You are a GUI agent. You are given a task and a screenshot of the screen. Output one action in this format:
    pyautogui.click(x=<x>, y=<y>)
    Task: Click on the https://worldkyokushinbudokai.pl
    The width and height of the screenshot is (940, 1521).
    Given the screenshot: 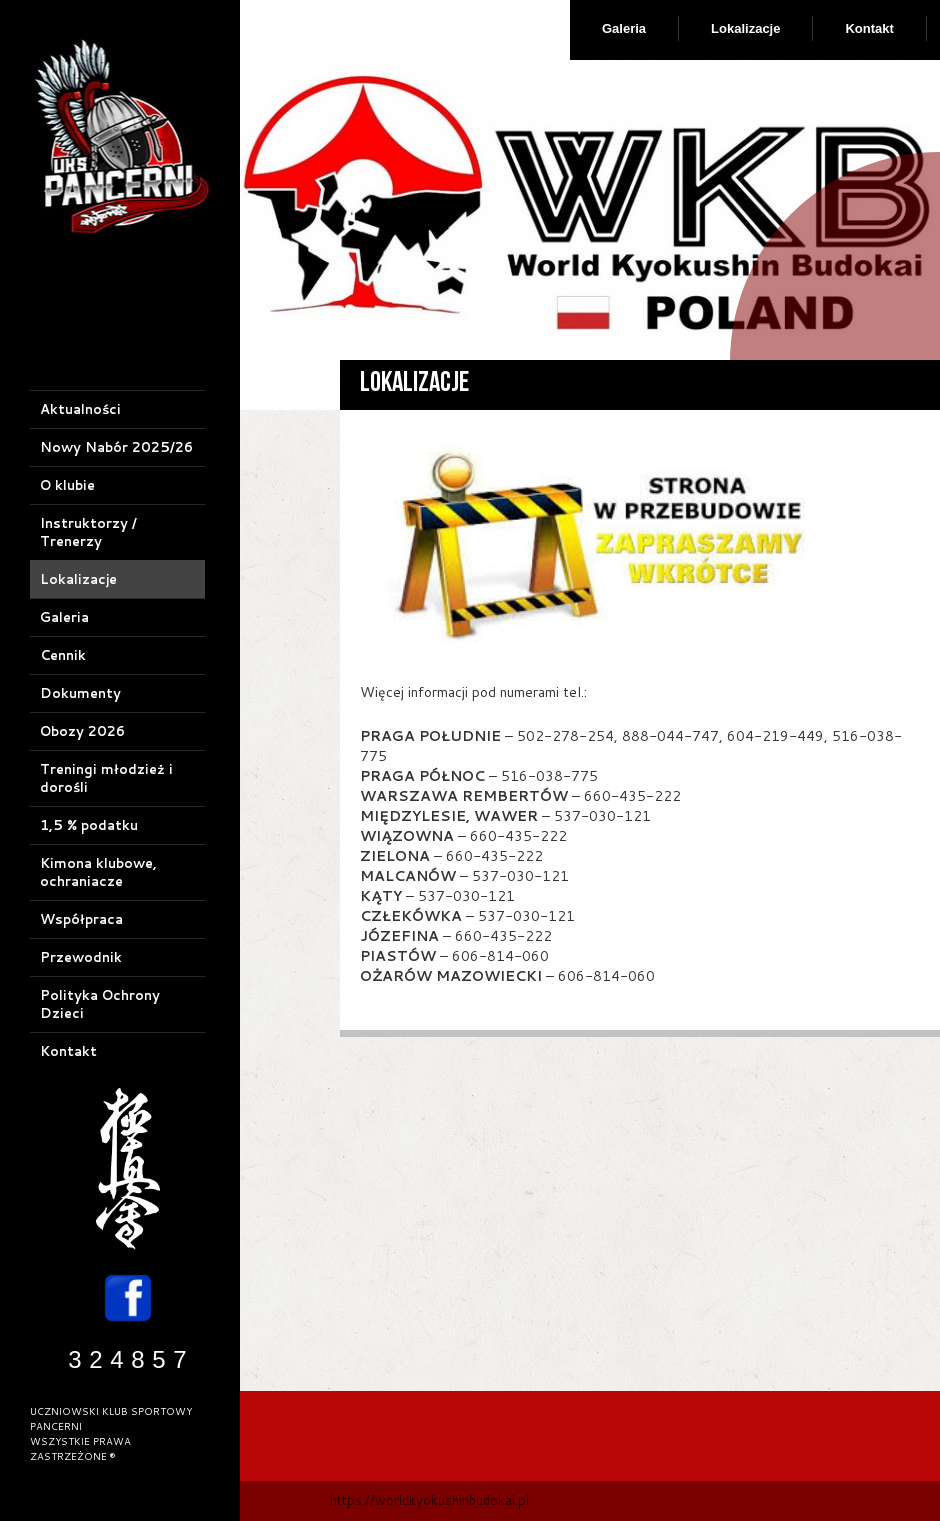 What is the action you would take?
    pyautogui.click(x=429, y=1500)
    